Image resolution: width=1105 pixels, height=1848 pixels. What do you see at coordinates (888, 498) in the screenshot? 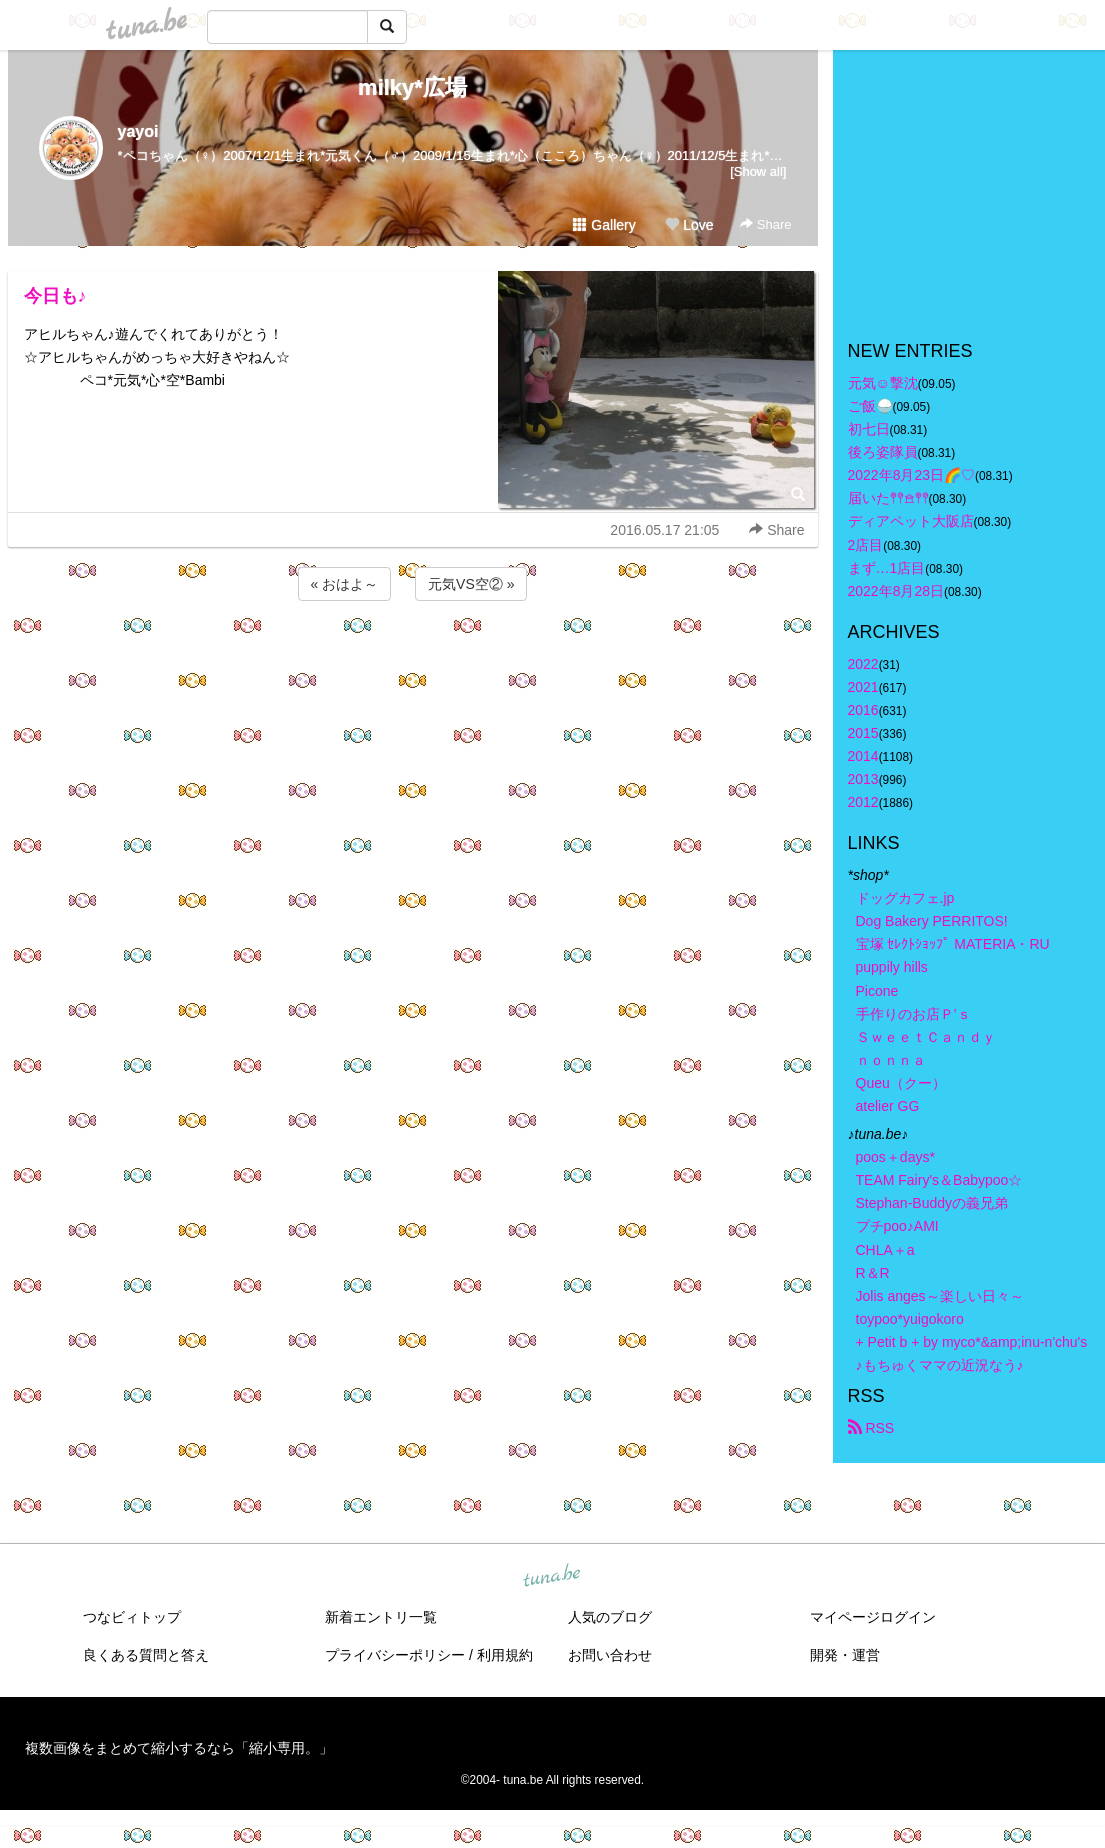
I see `届いた𖤣𖤥𖠿𖤣𖤥` at bounding box center [888, 498].